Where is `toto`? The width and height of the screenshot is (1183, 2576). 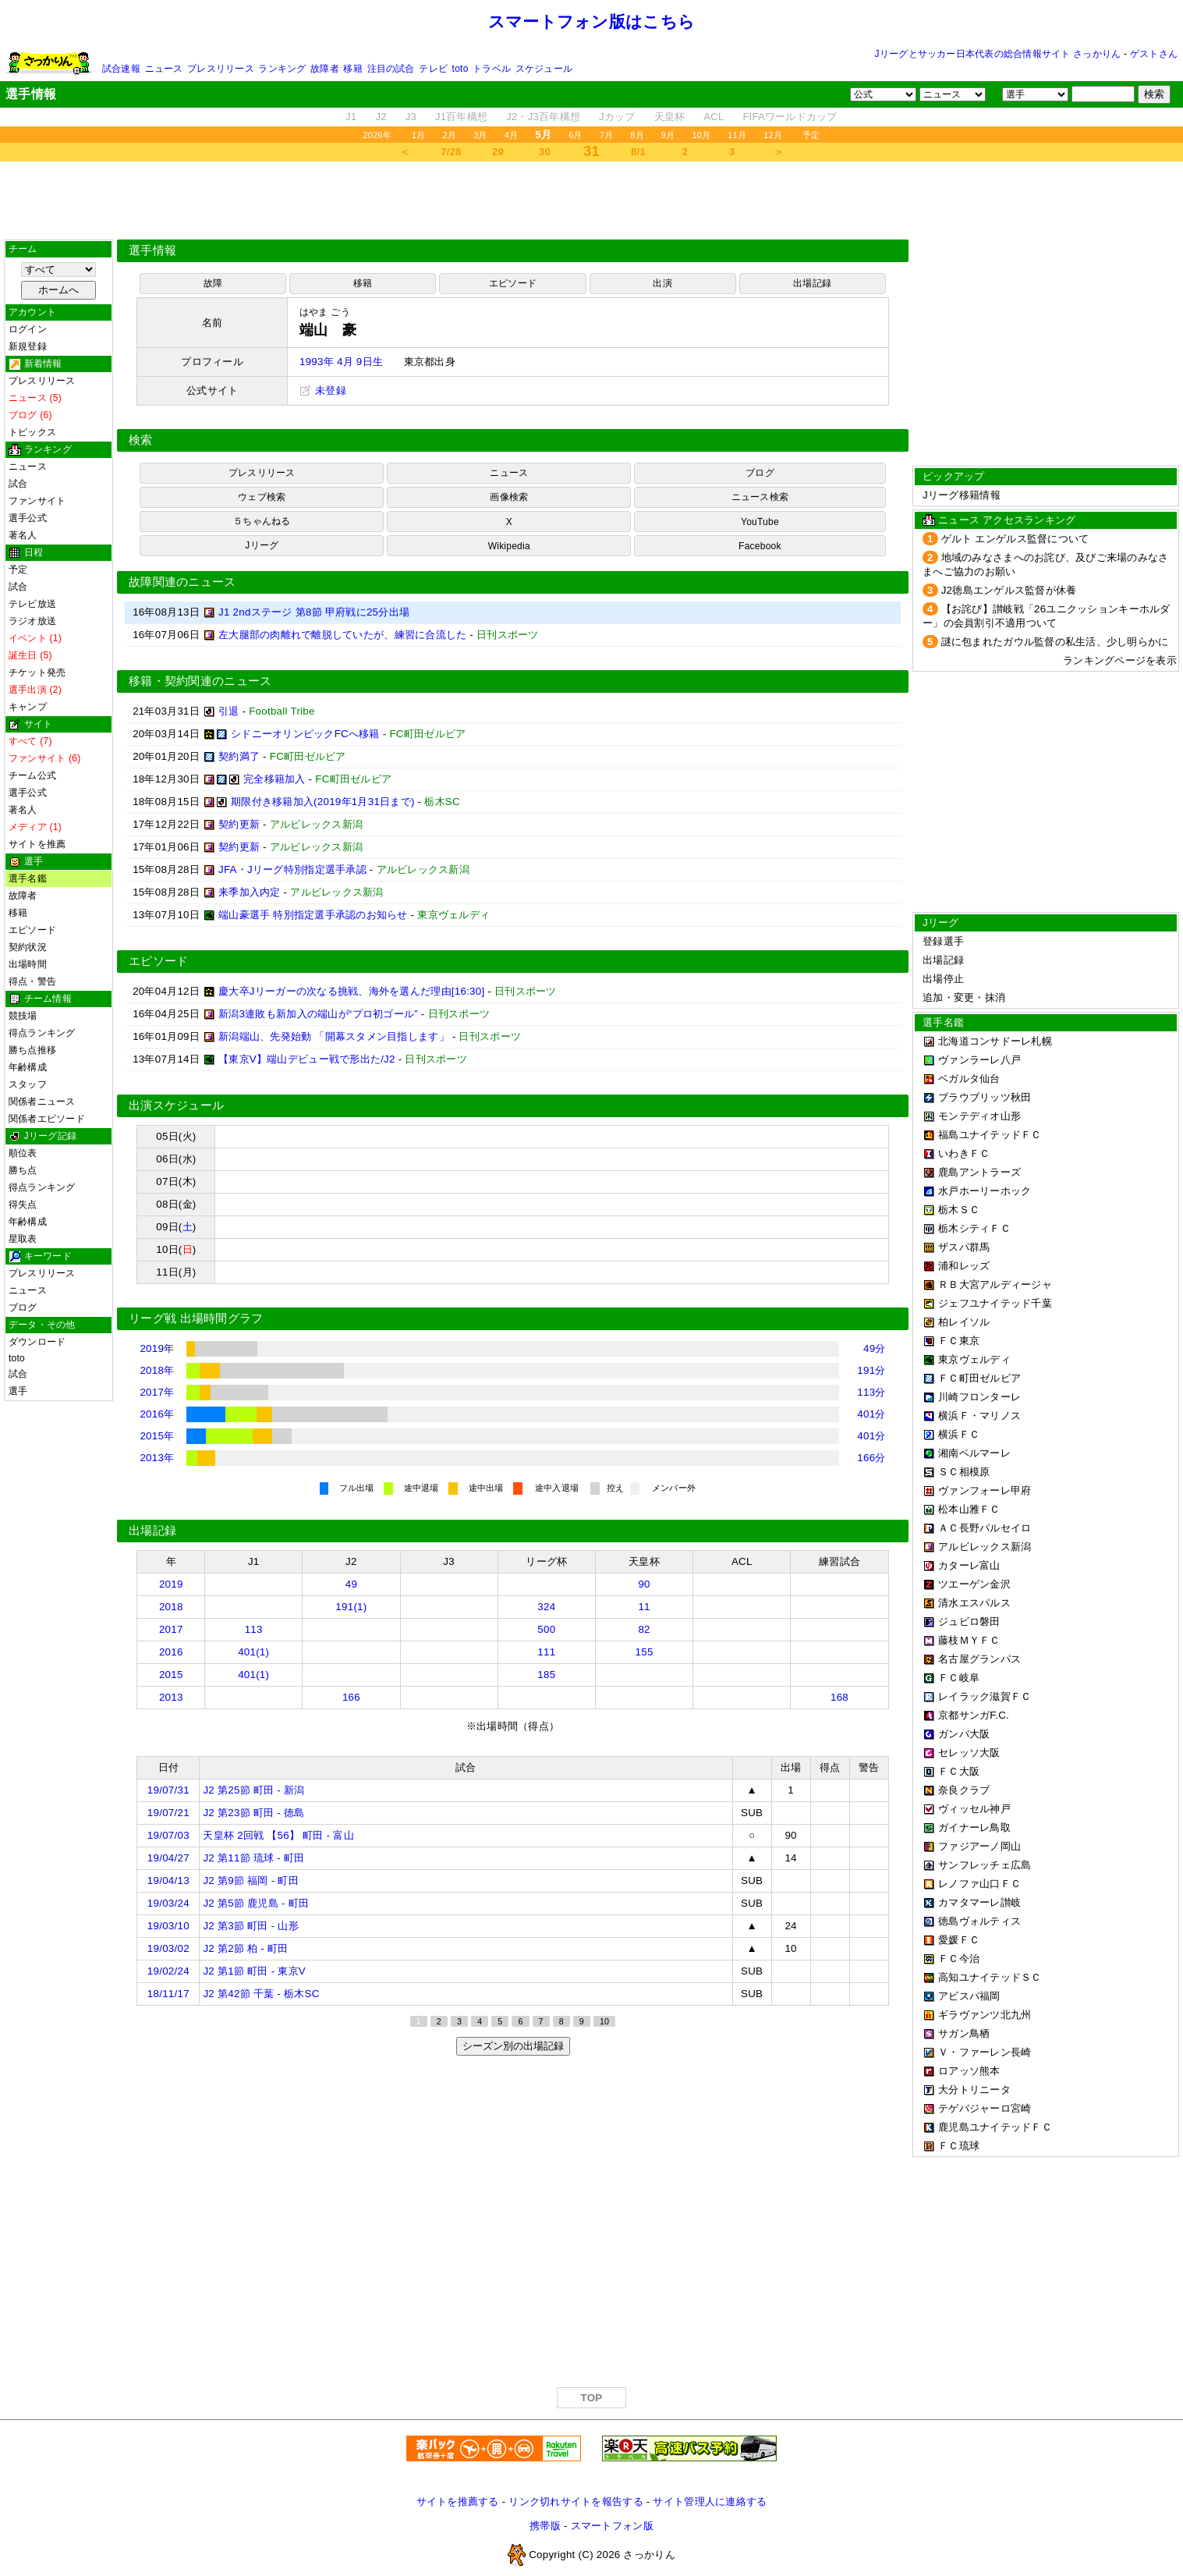 toto is located at coordinates (460, 68).